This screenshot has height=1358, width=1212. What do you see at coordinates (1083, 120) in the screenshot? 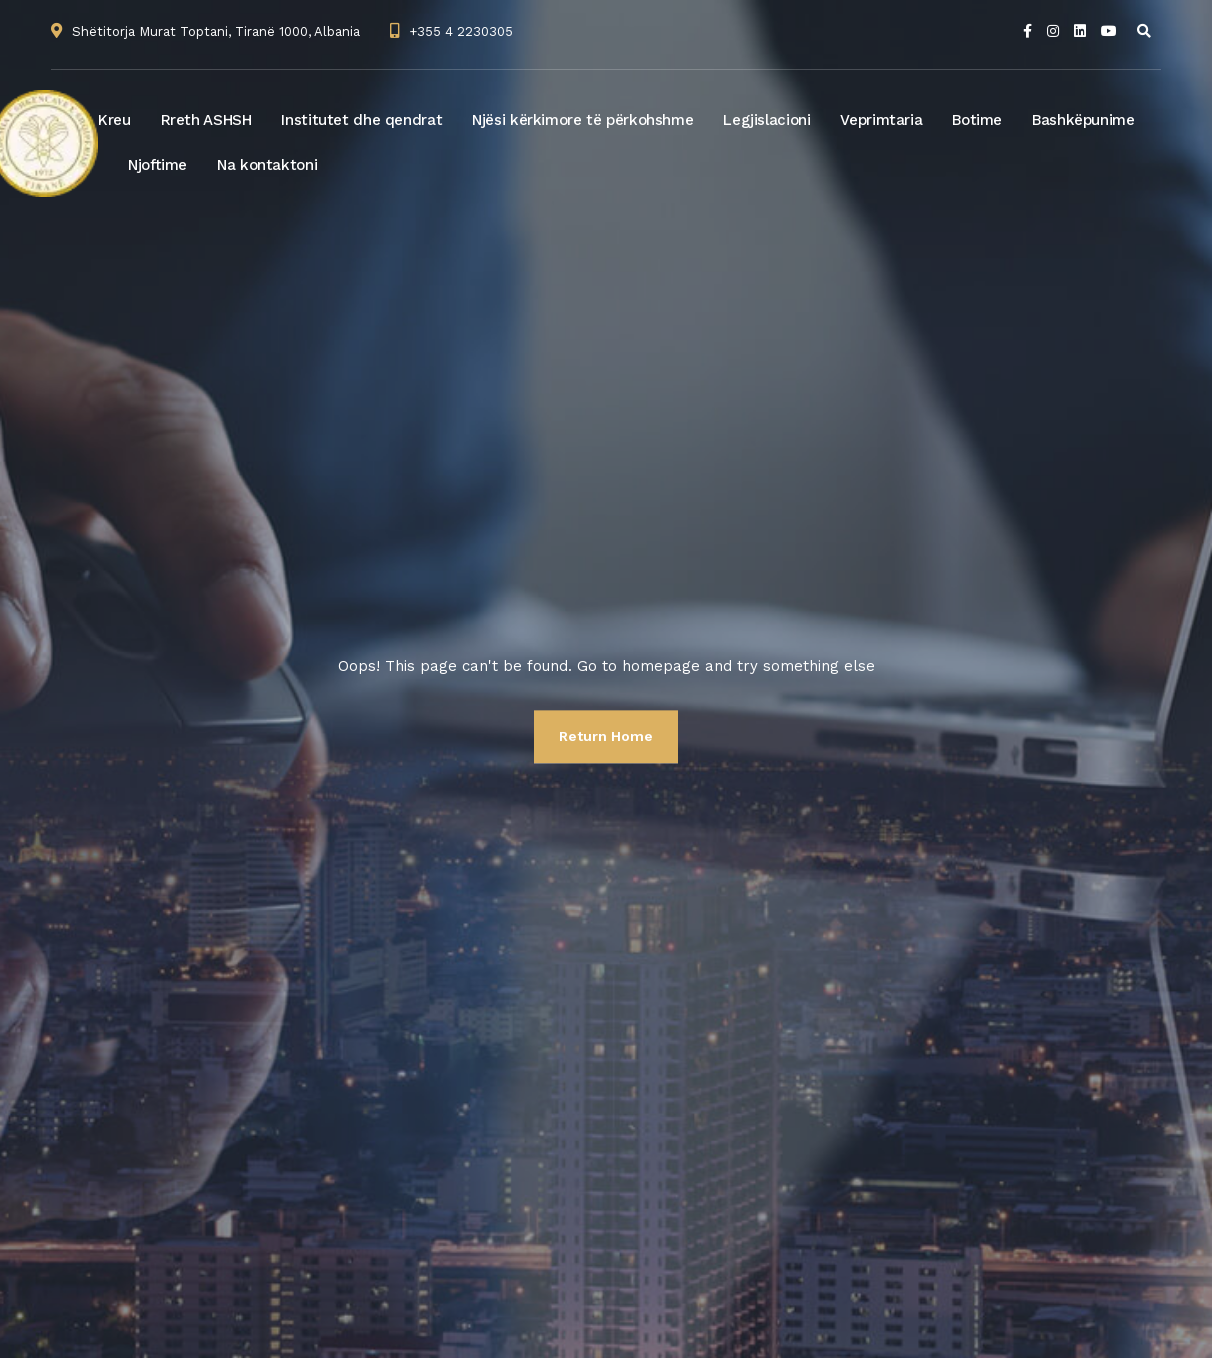
I see `Bashkëpunime` at bounding box center [1083, 120].